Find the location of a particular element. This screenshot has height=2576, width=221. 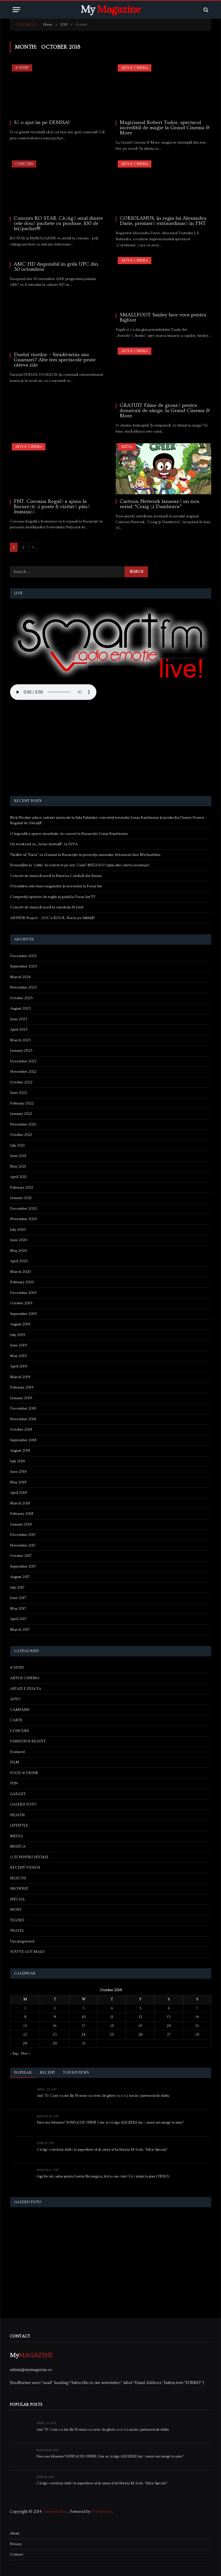

February 2022 is located at coordinates (22, 1103).